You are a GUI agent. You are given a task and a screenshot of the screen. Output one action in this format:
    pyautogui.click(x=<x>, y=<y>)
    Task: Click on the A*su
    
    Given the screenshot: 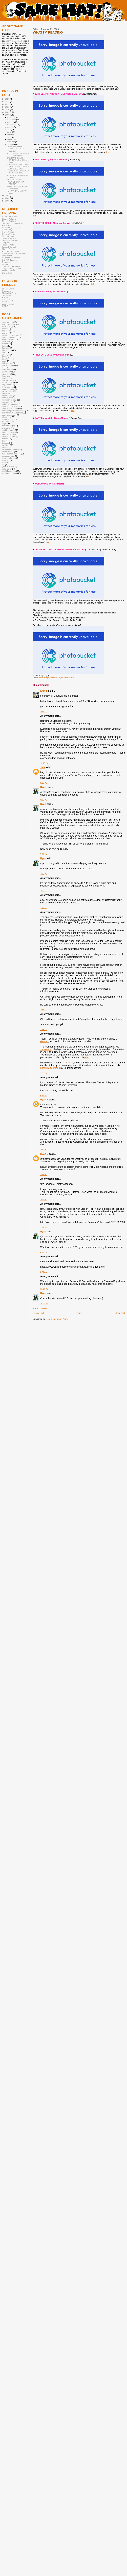 What is the action you would take?
    pyautogui.click(x=86, y=1057)
    